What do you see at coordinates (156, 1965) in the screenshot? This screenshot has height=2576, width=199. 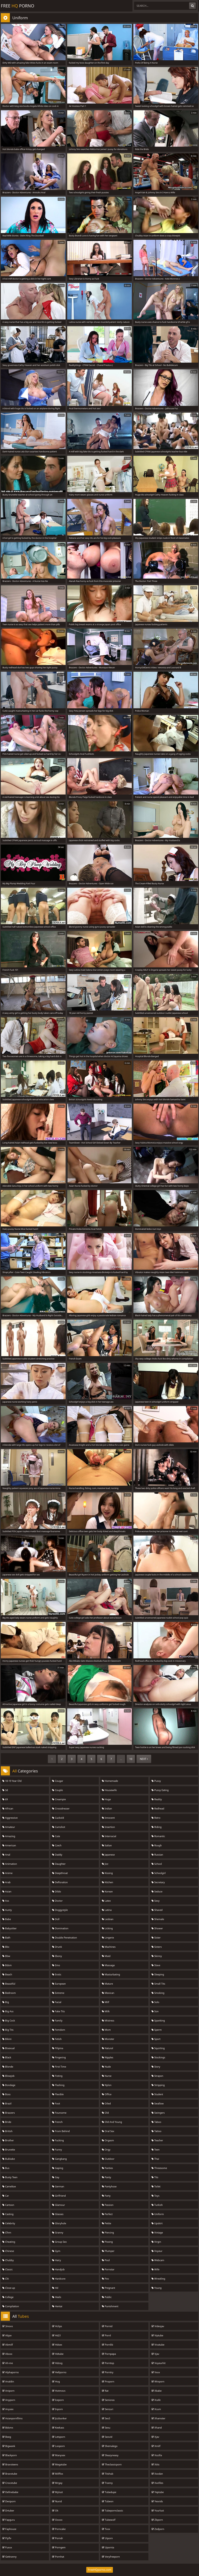 I see `Slave` at bounding box center [156, 1965].